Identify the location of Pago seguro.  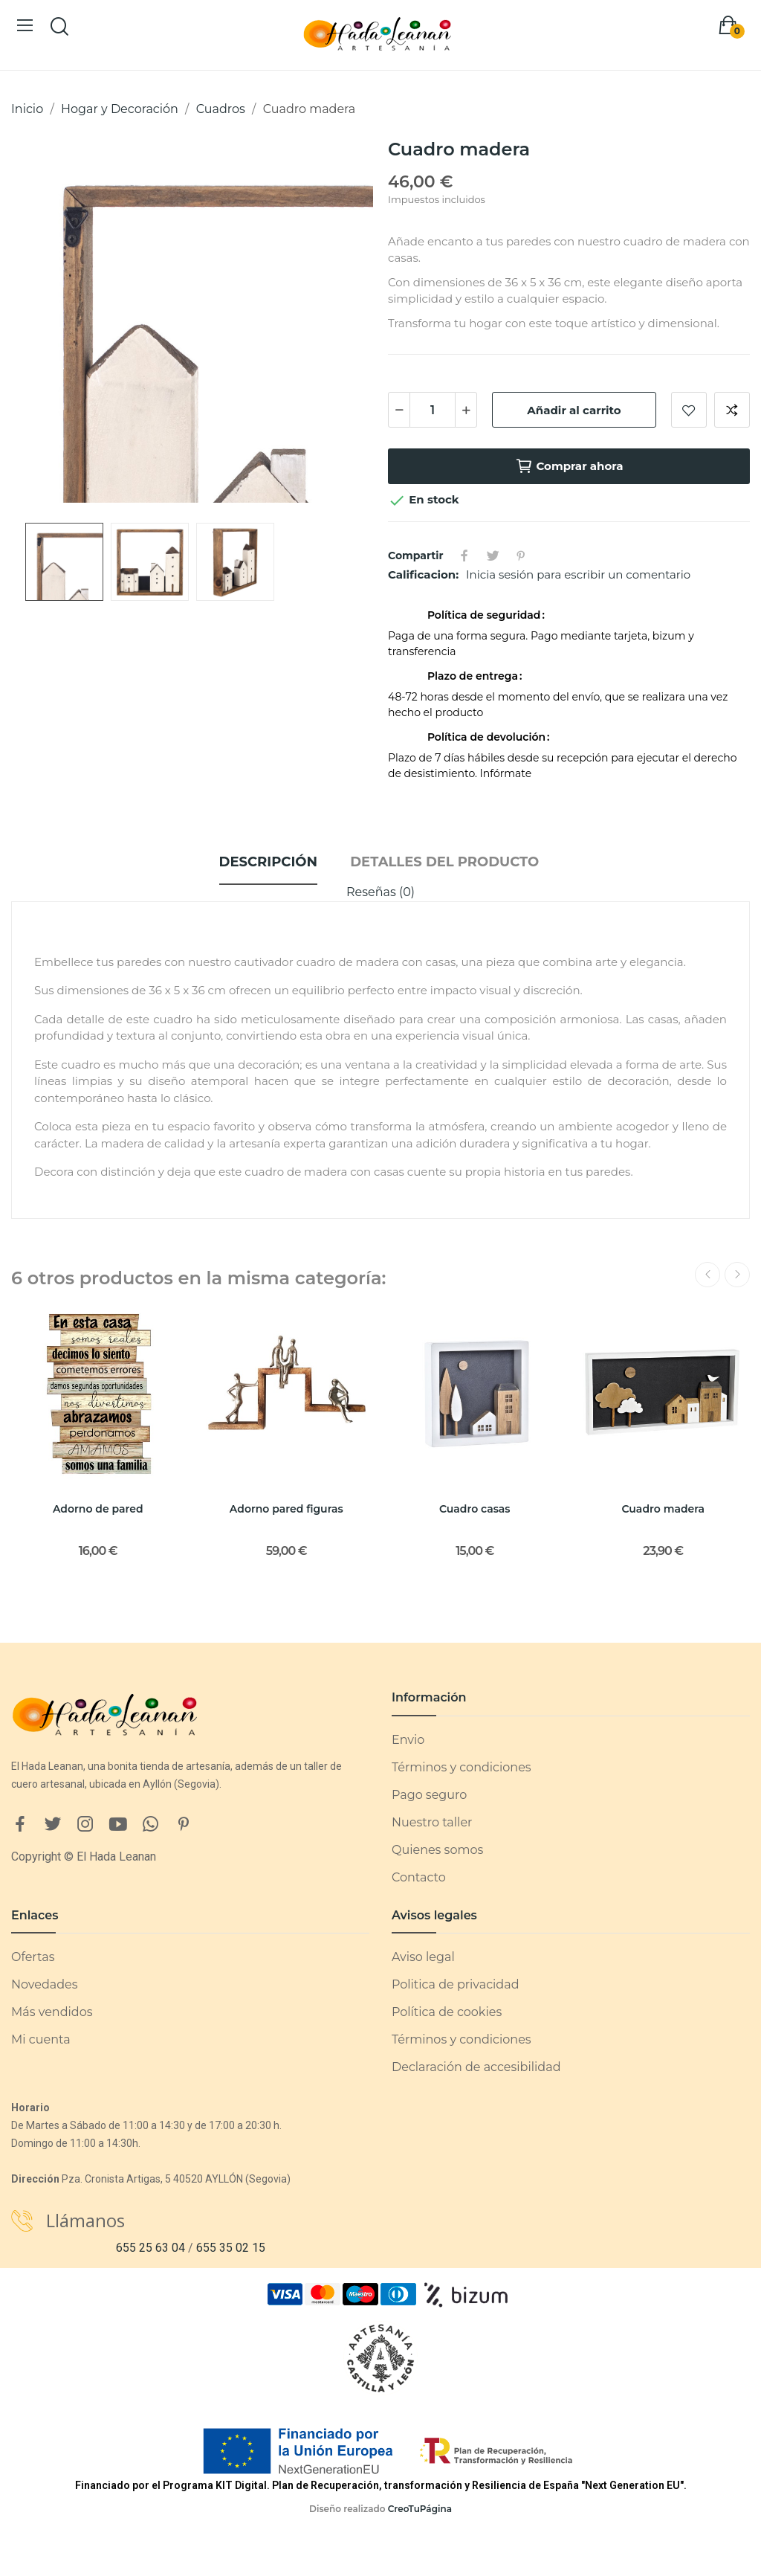
(429, 1795).